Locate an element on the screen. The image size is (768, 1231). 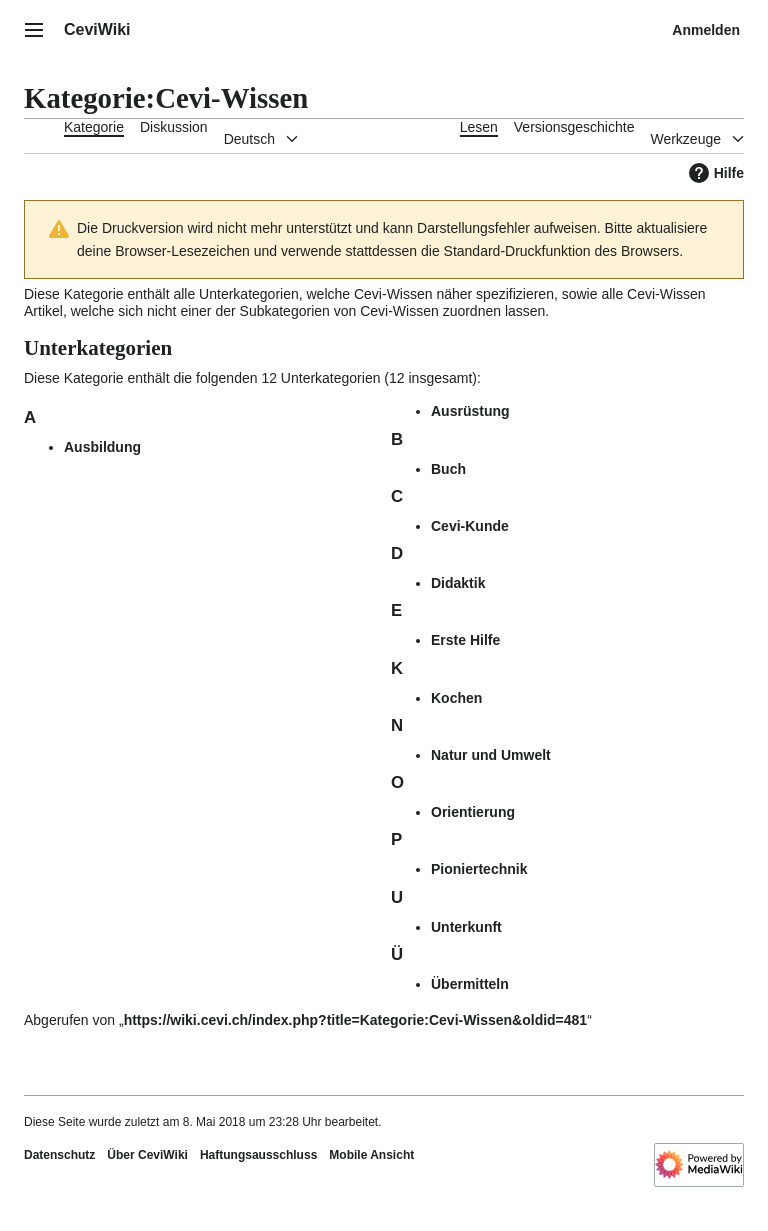
Orientierung is located at coordinates (473, 812).